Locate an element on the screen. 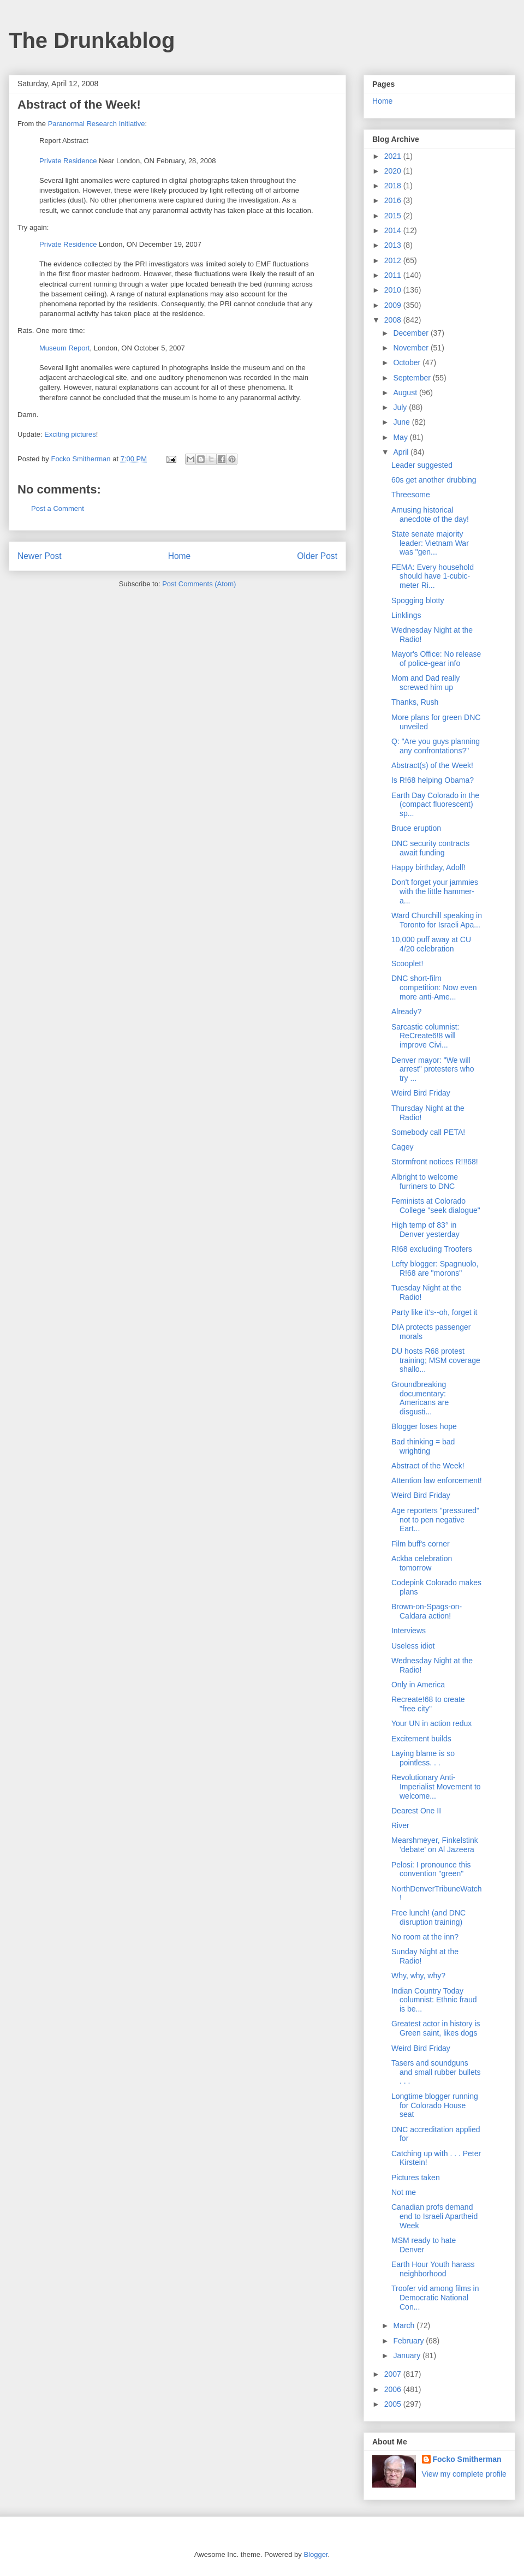 This screenshot has height=2576, width=524. FEMA: Every household should have 1-cubic-meter Ri... is located at coordinates (432, 576).